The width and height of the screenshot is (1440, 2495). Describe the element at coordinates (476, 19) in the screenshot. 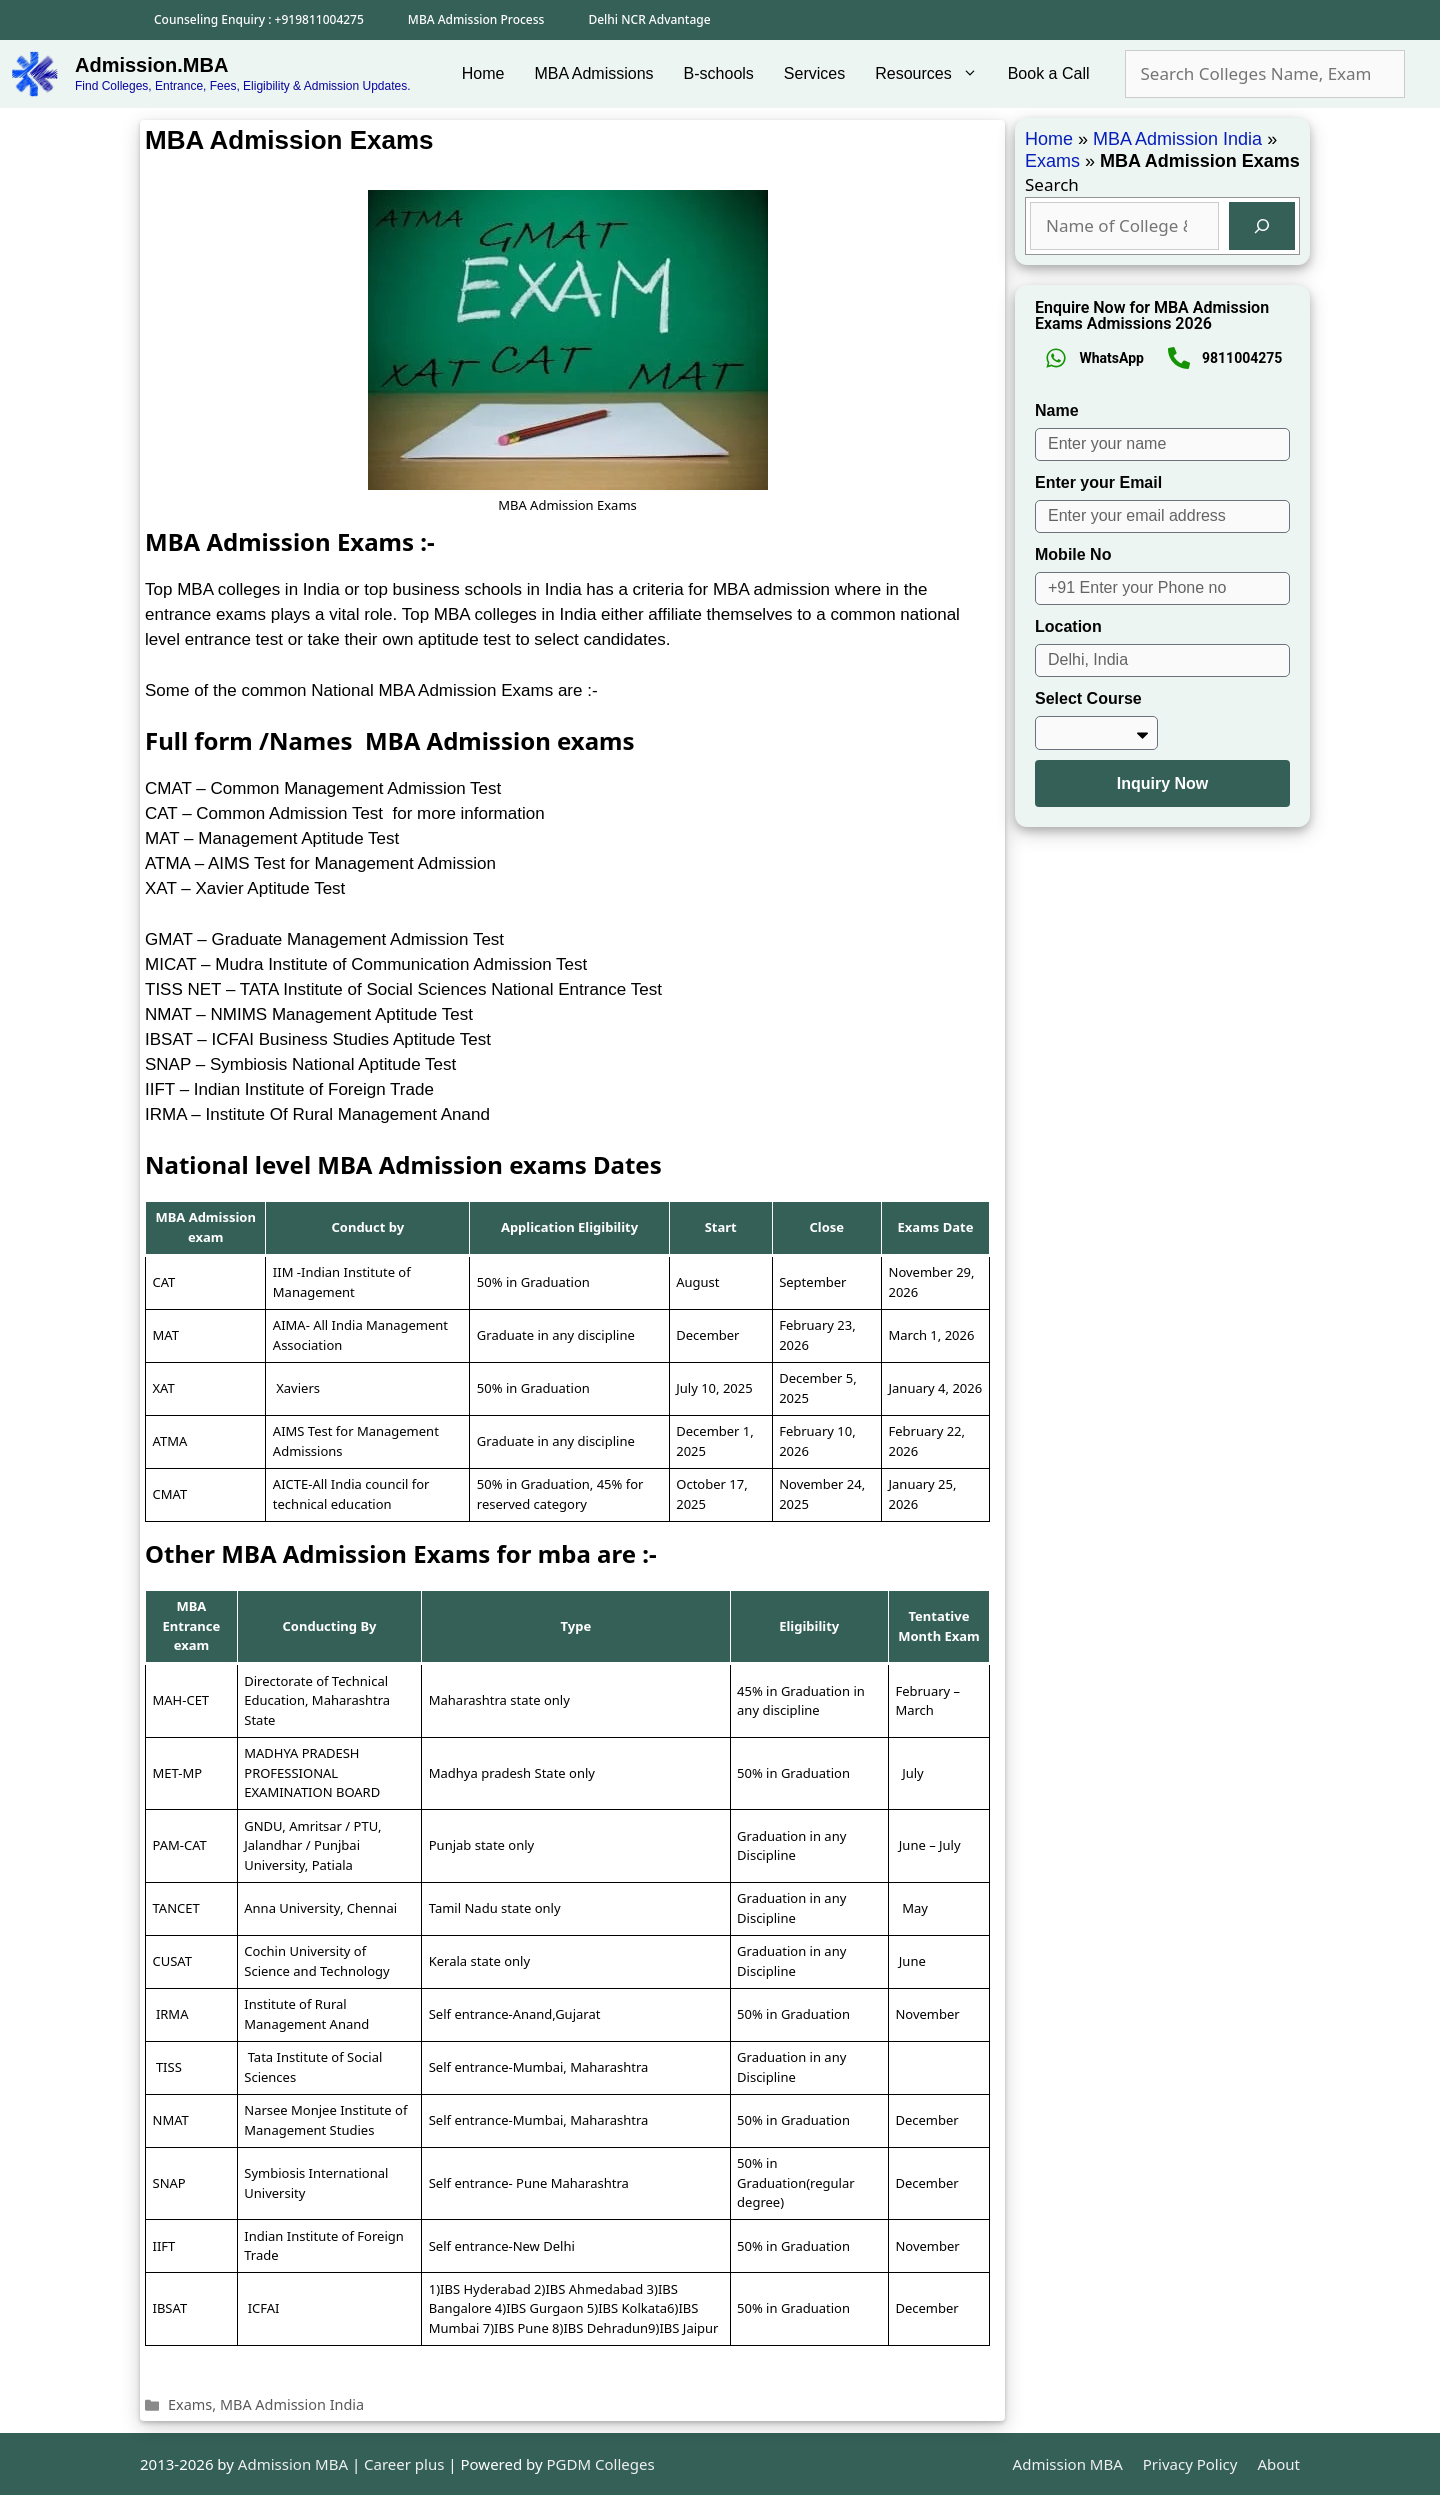

I see `MBA Admission Process` at that location.